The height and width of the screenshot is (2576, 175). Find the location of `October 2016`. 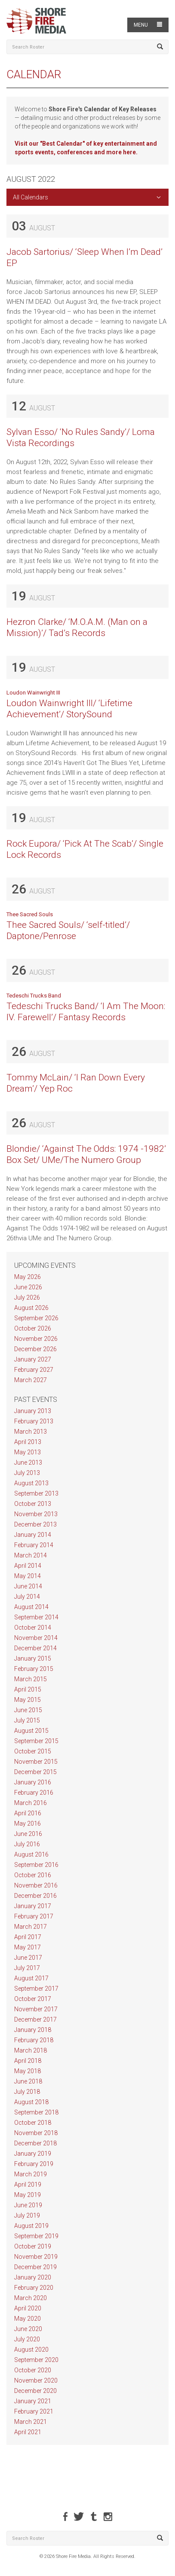

October 2016 is located at coordinates (32, 1875).